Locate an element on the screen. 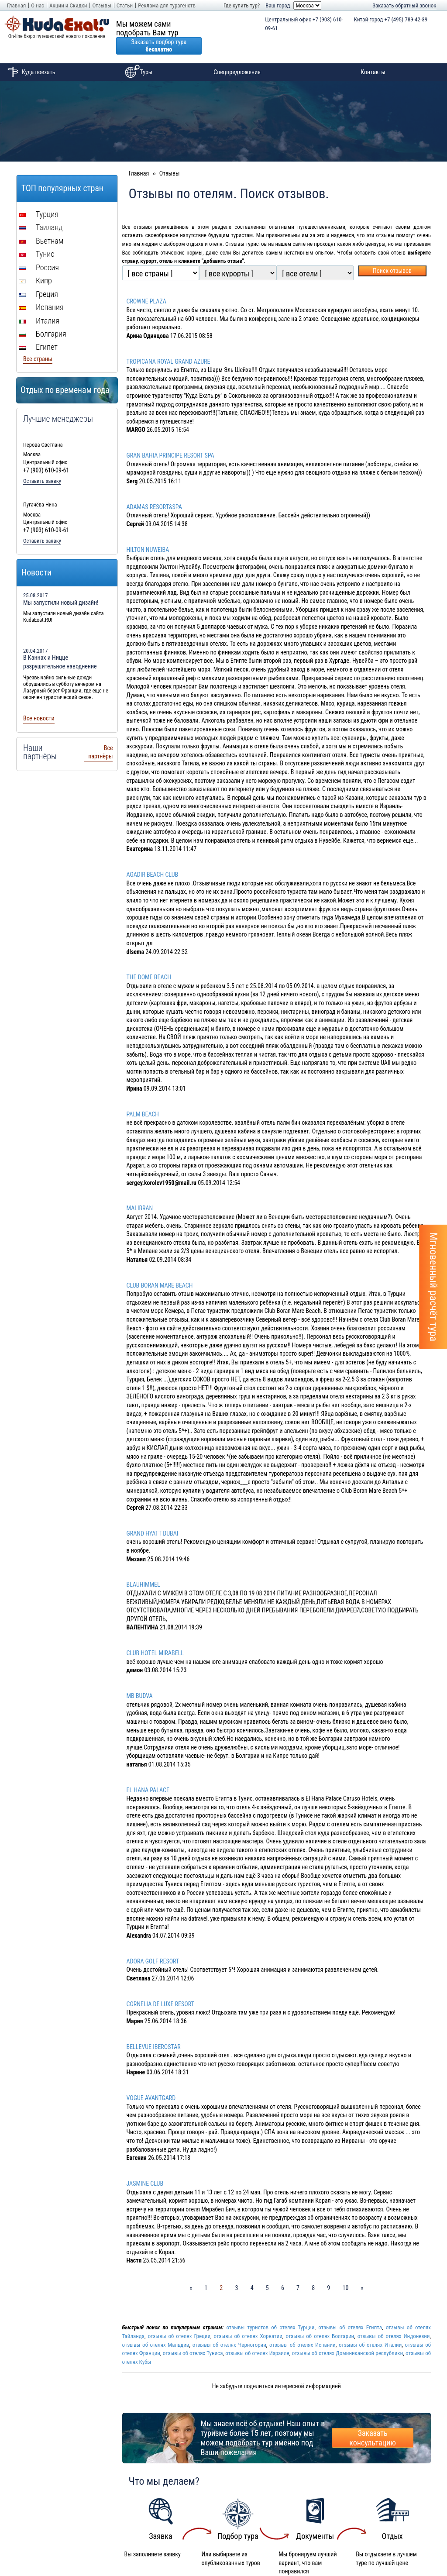 This screenshot has width=447, height=2576. Реклама для турагенств is located at coordinates (167, 5).